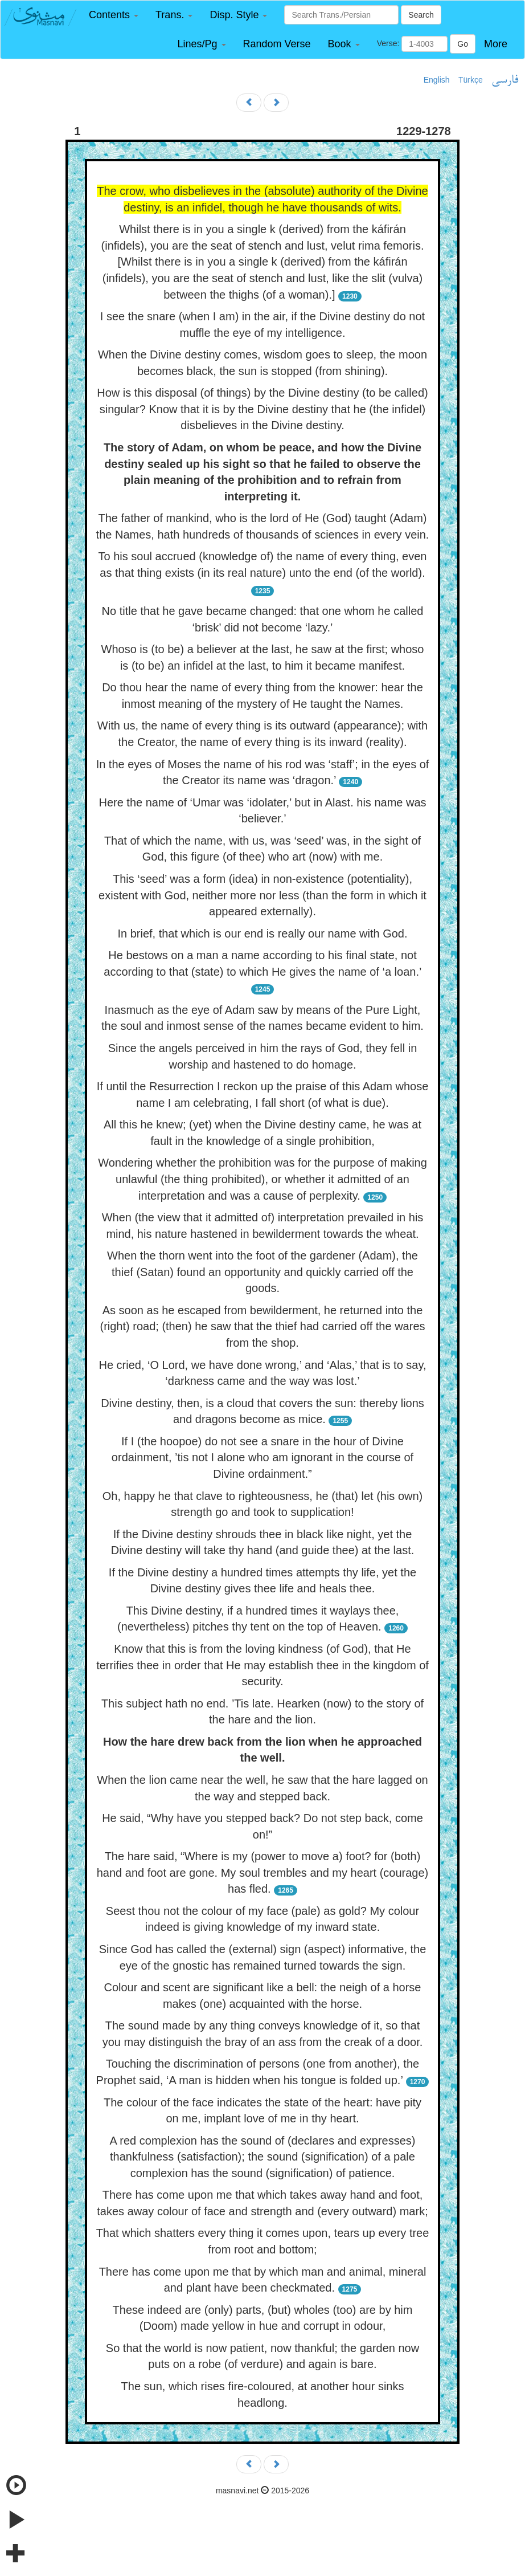 The image size is (525, 2576). Describe the element at coordinates (504, 80) in the screenshot. I see `فارسی` at that location.